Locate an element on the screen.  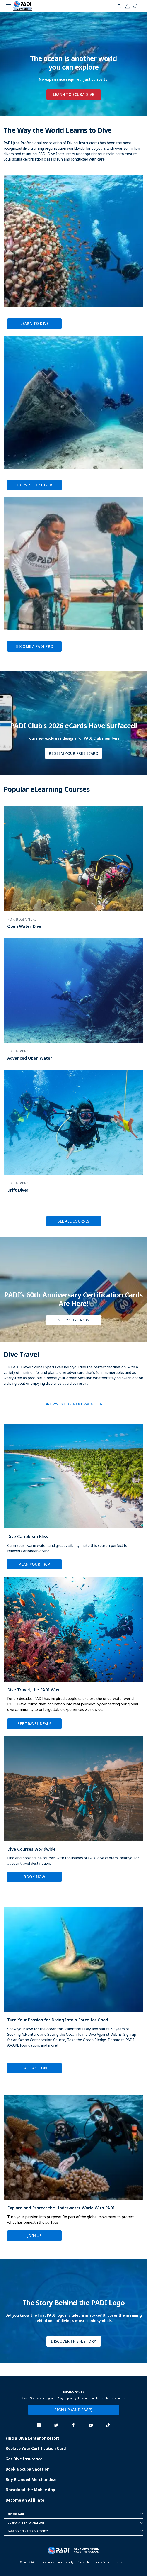
Redeem Your Free eCard is located at coordinates (73, 753).